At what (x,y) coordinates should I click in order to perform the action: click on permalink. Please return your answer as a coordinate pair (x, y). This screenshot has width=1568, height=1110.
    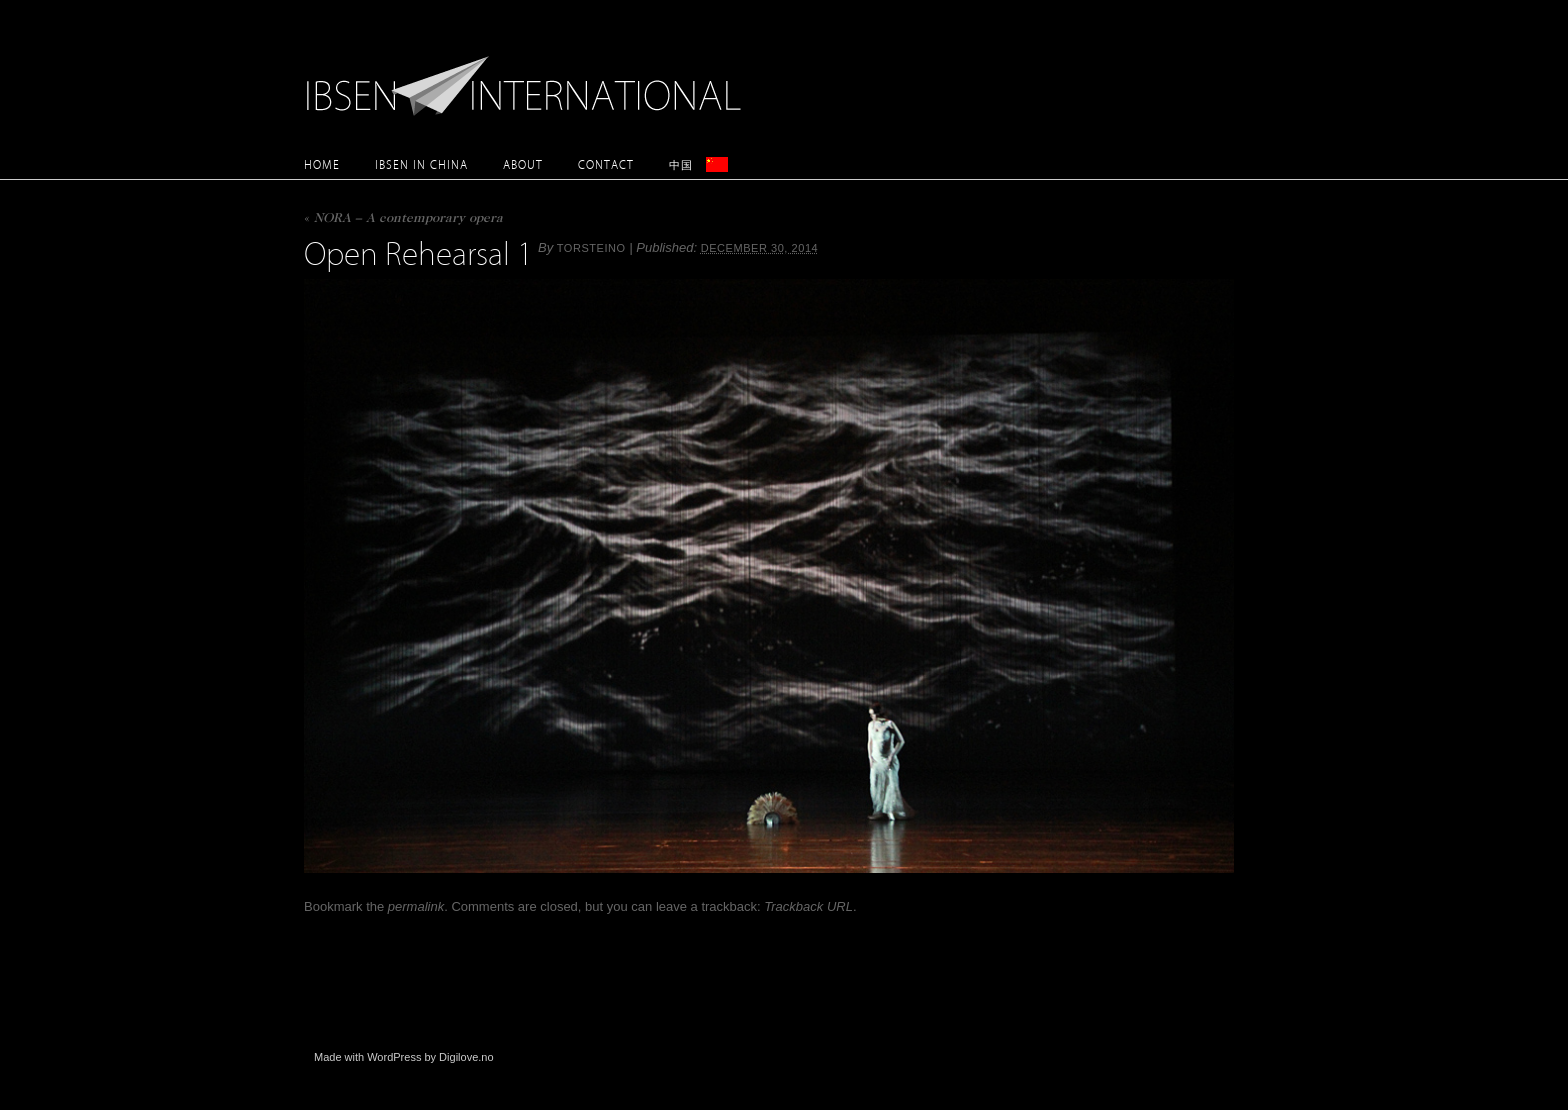
    Looking at the image, I should click on (416, 906).